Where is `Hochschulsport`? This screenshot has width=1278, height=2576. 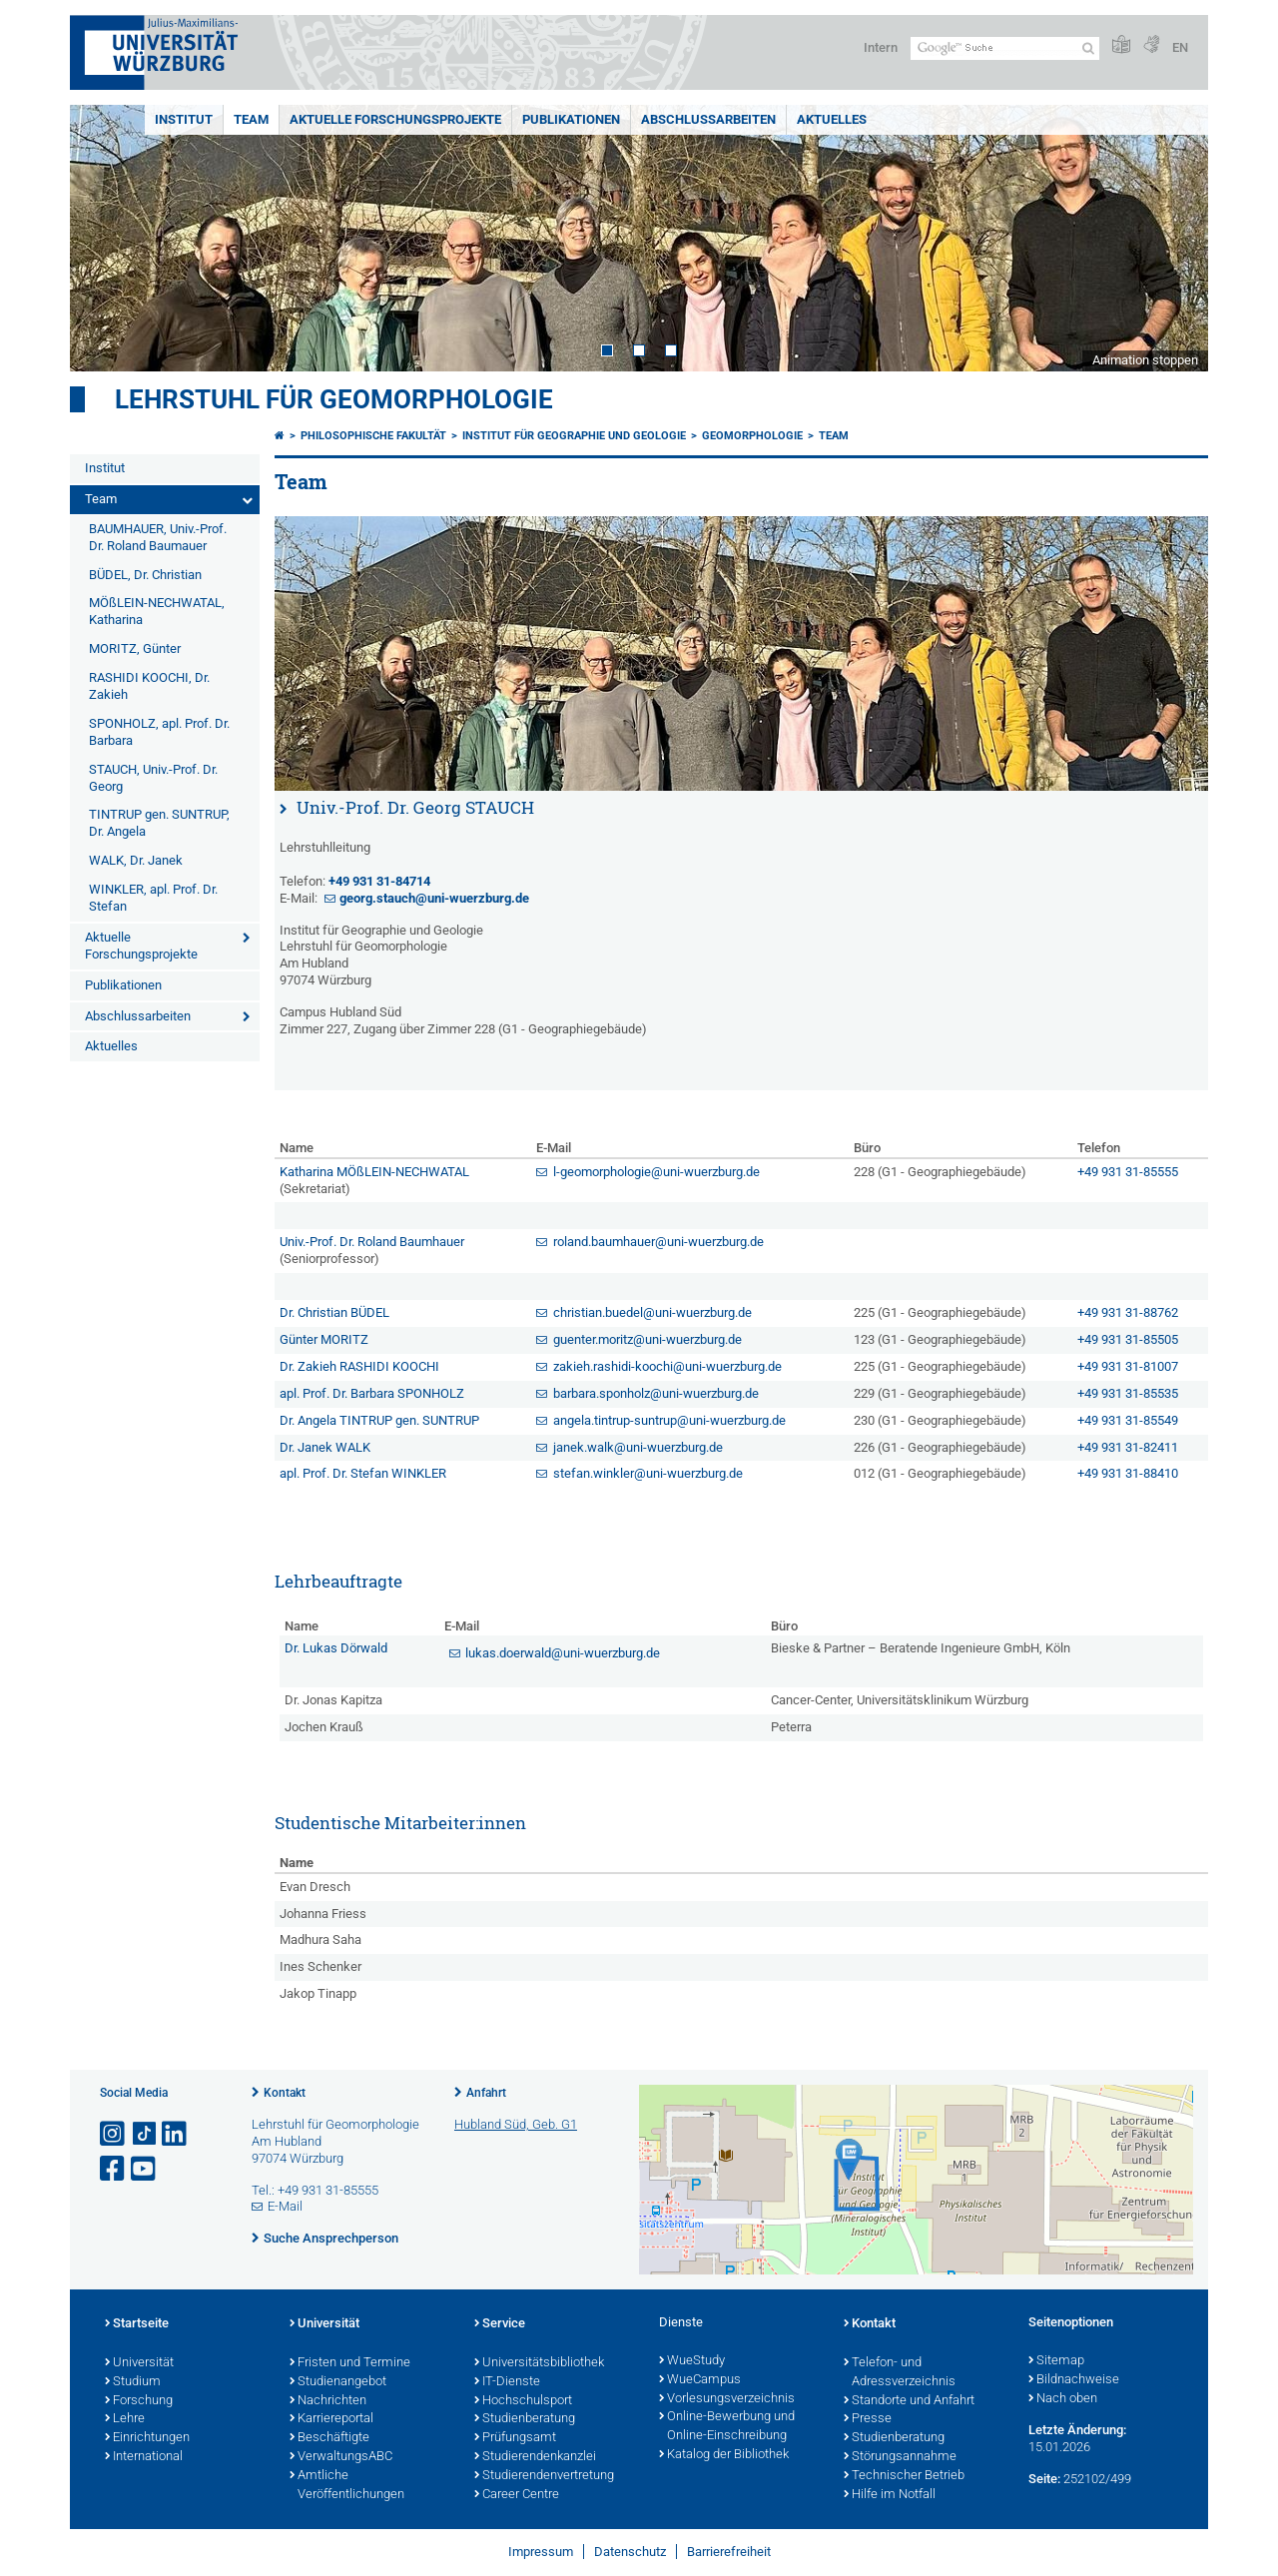
Hochschulsport is located at coordinates (523, 2401).